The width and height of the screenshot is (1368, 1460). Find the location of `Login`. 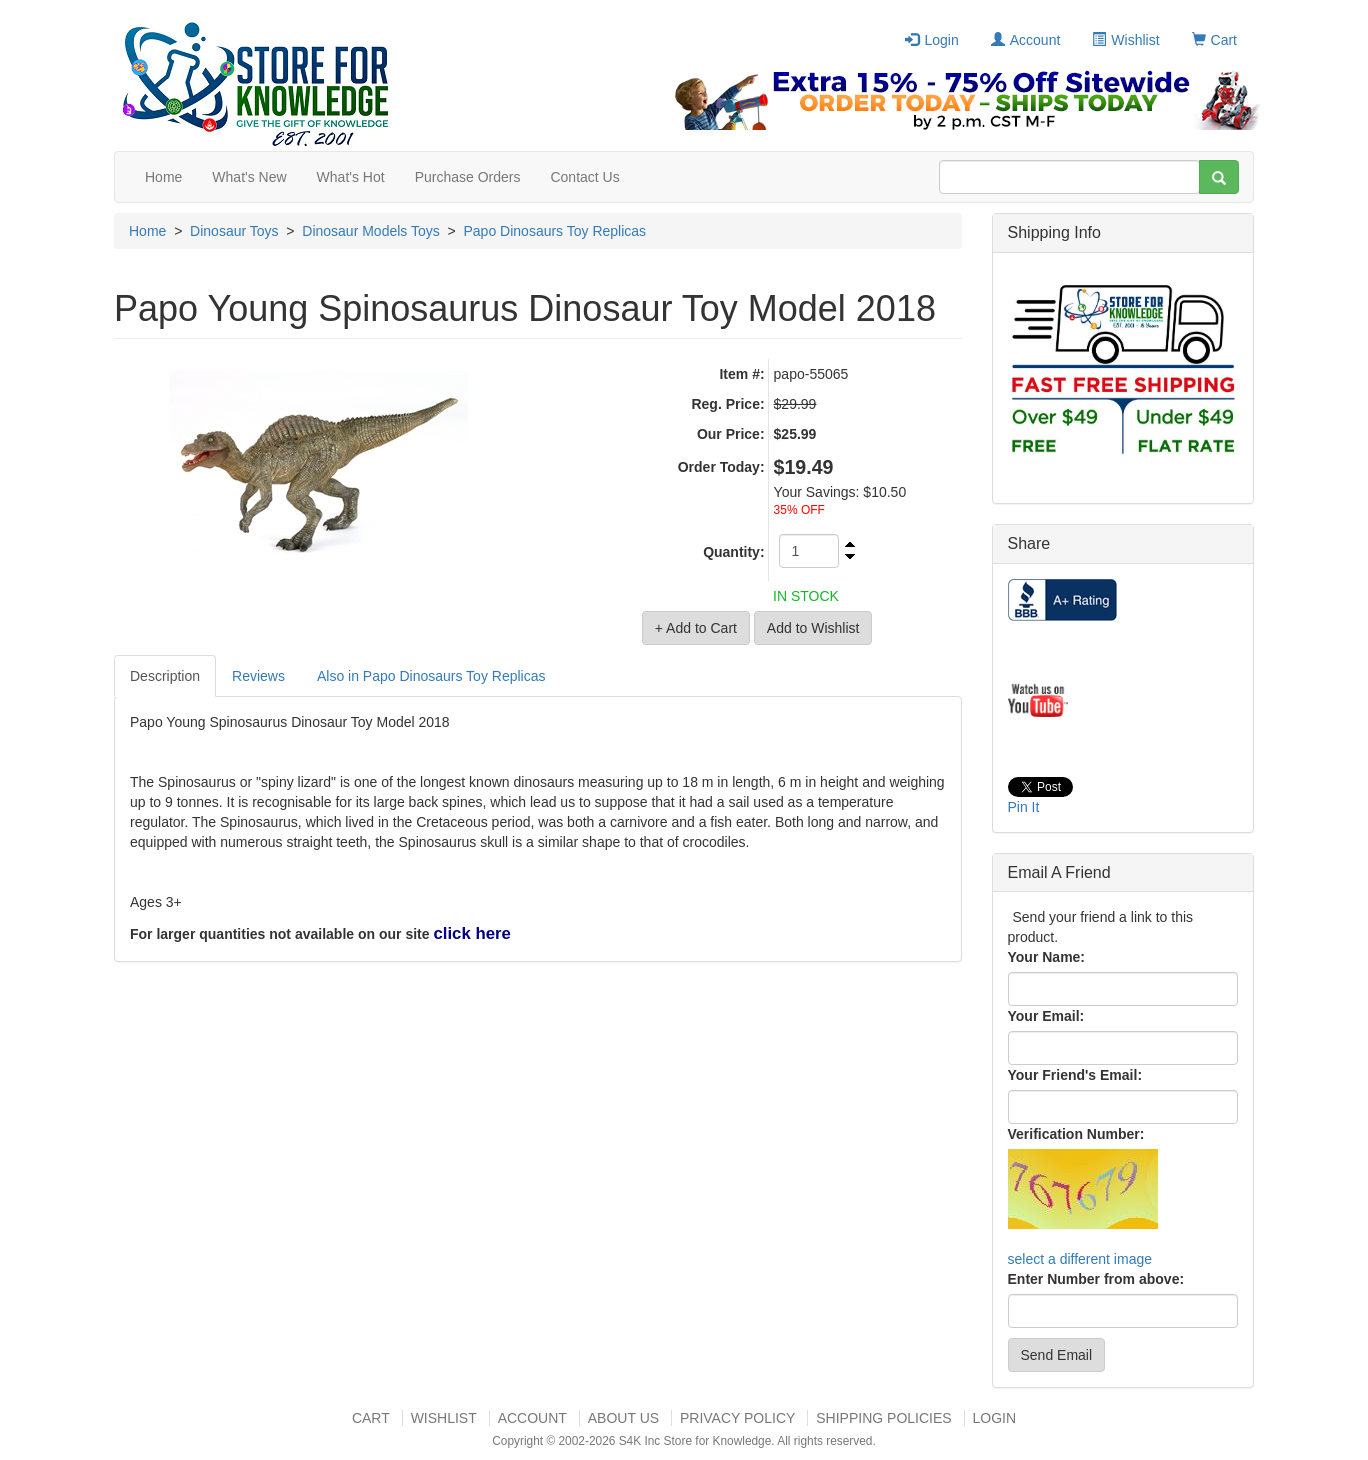

Login is located at coordinates (931, 40).